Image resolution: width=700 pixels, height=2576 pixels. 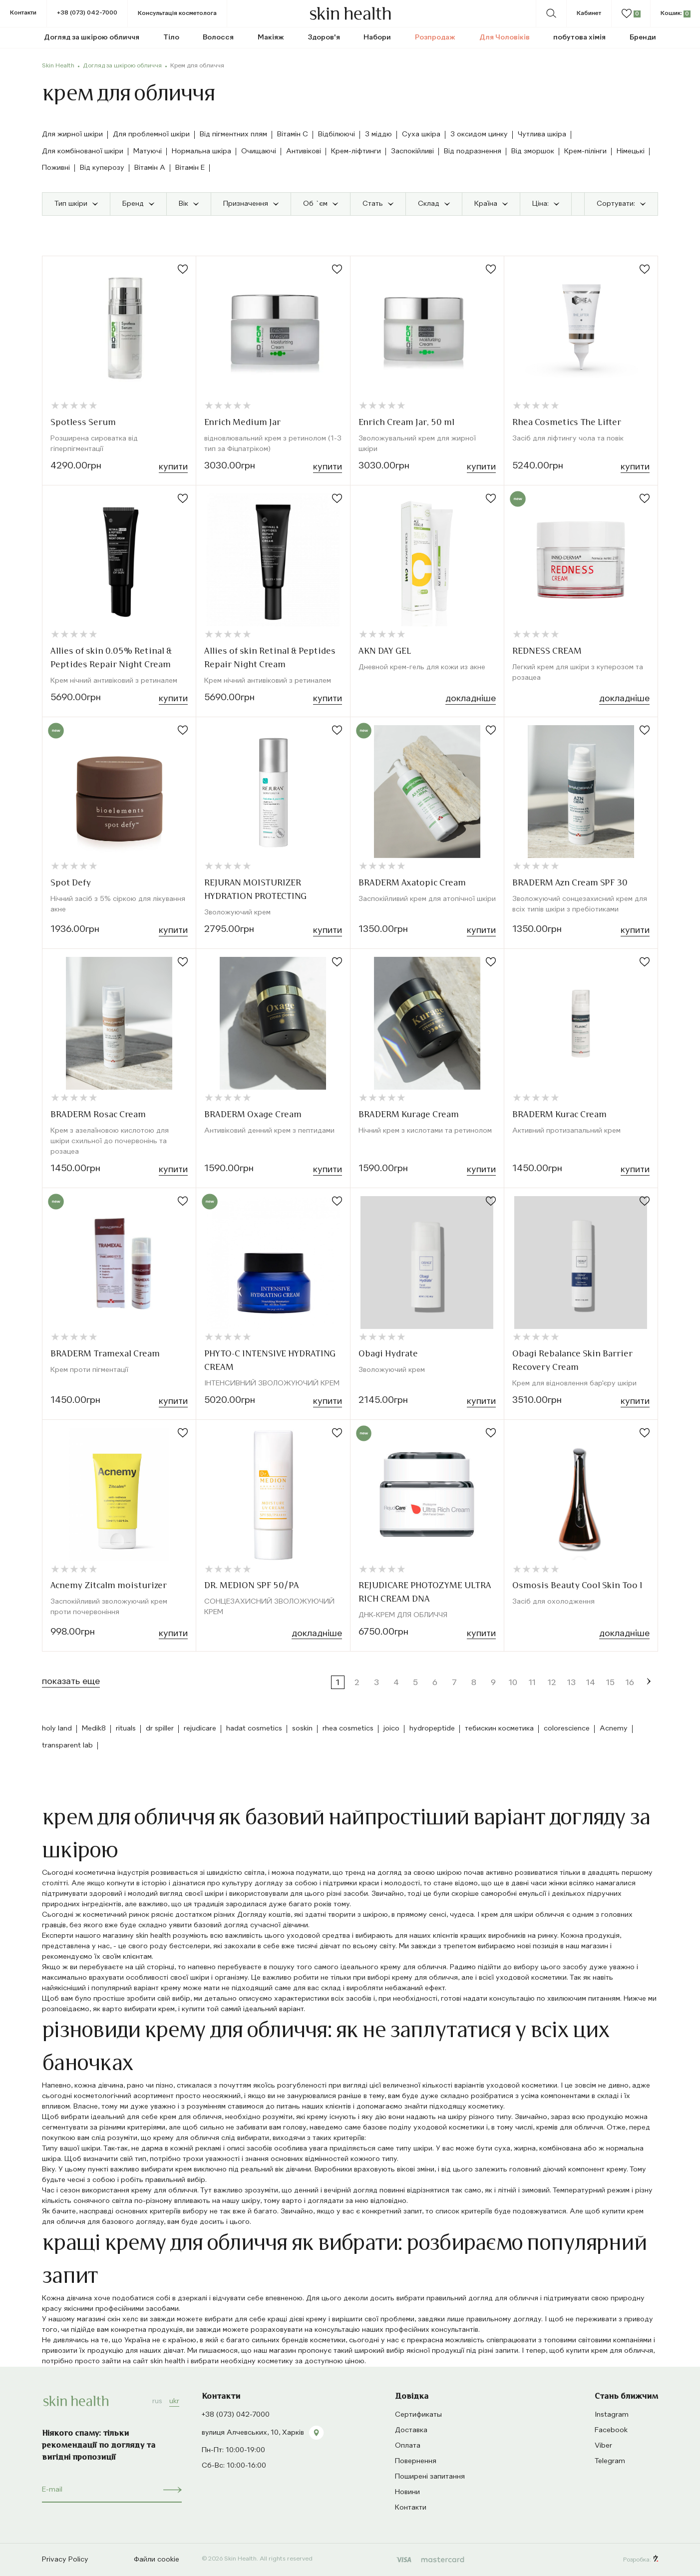 I want to click on Німецькі, so click(x=631, y=151).